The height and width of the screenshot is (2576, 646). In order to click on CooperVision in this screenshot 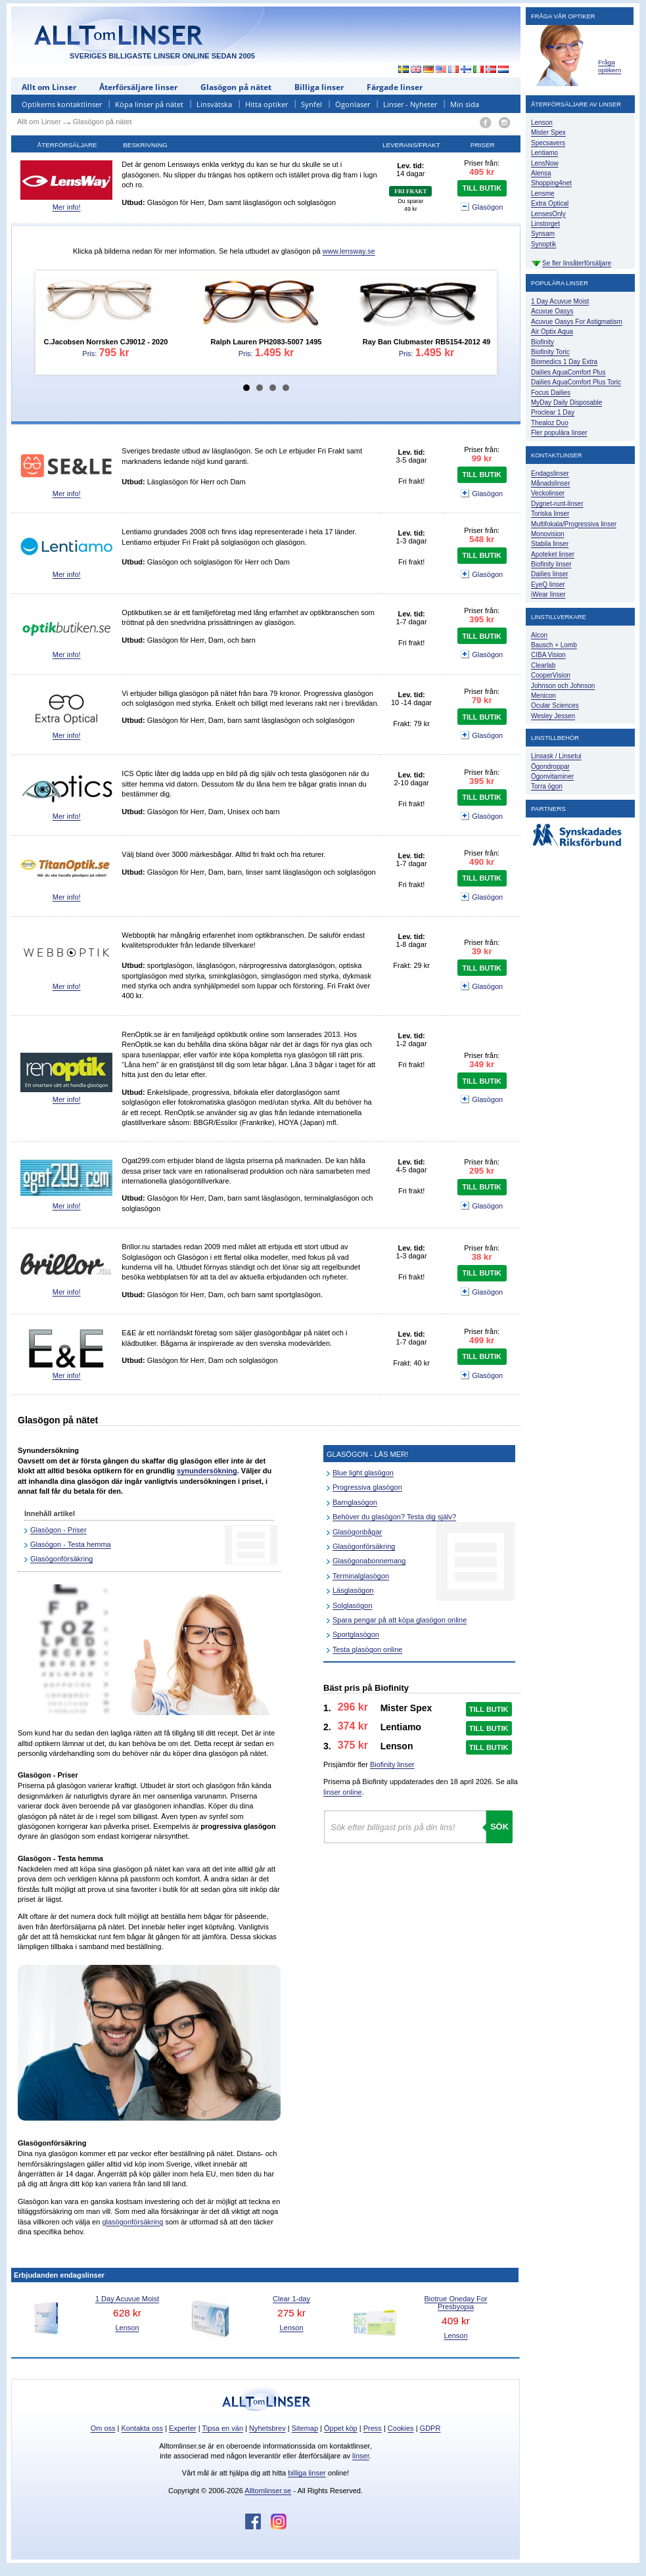, I will do `click(550, 675)`.